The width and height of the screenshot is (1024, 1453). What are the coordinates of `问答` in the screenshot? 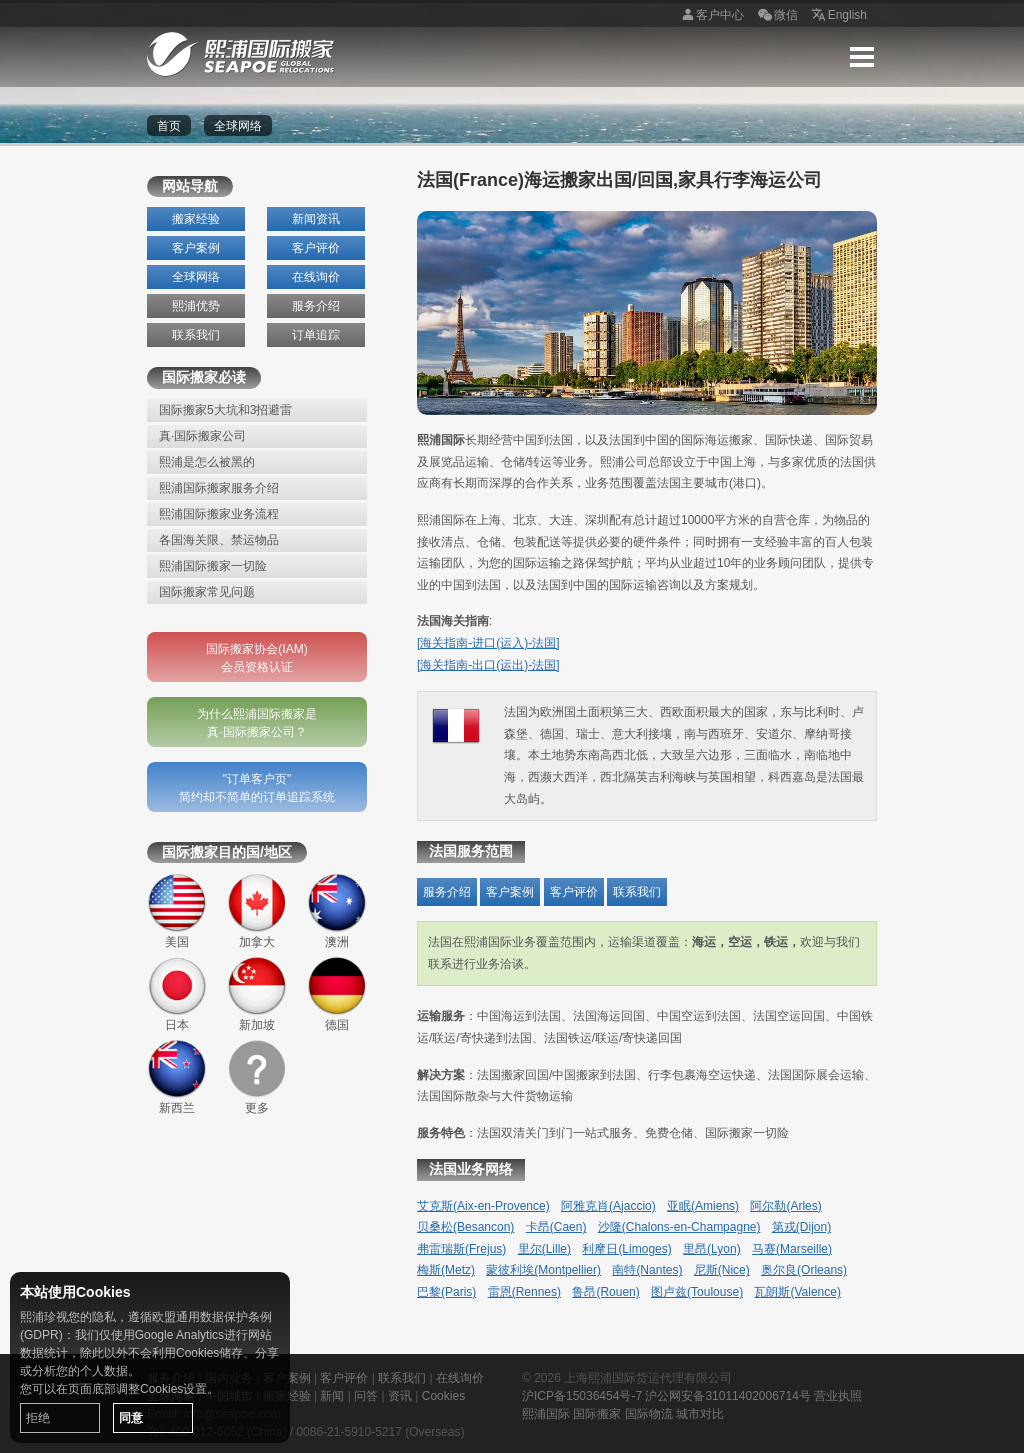 It's located at (366, 1396).